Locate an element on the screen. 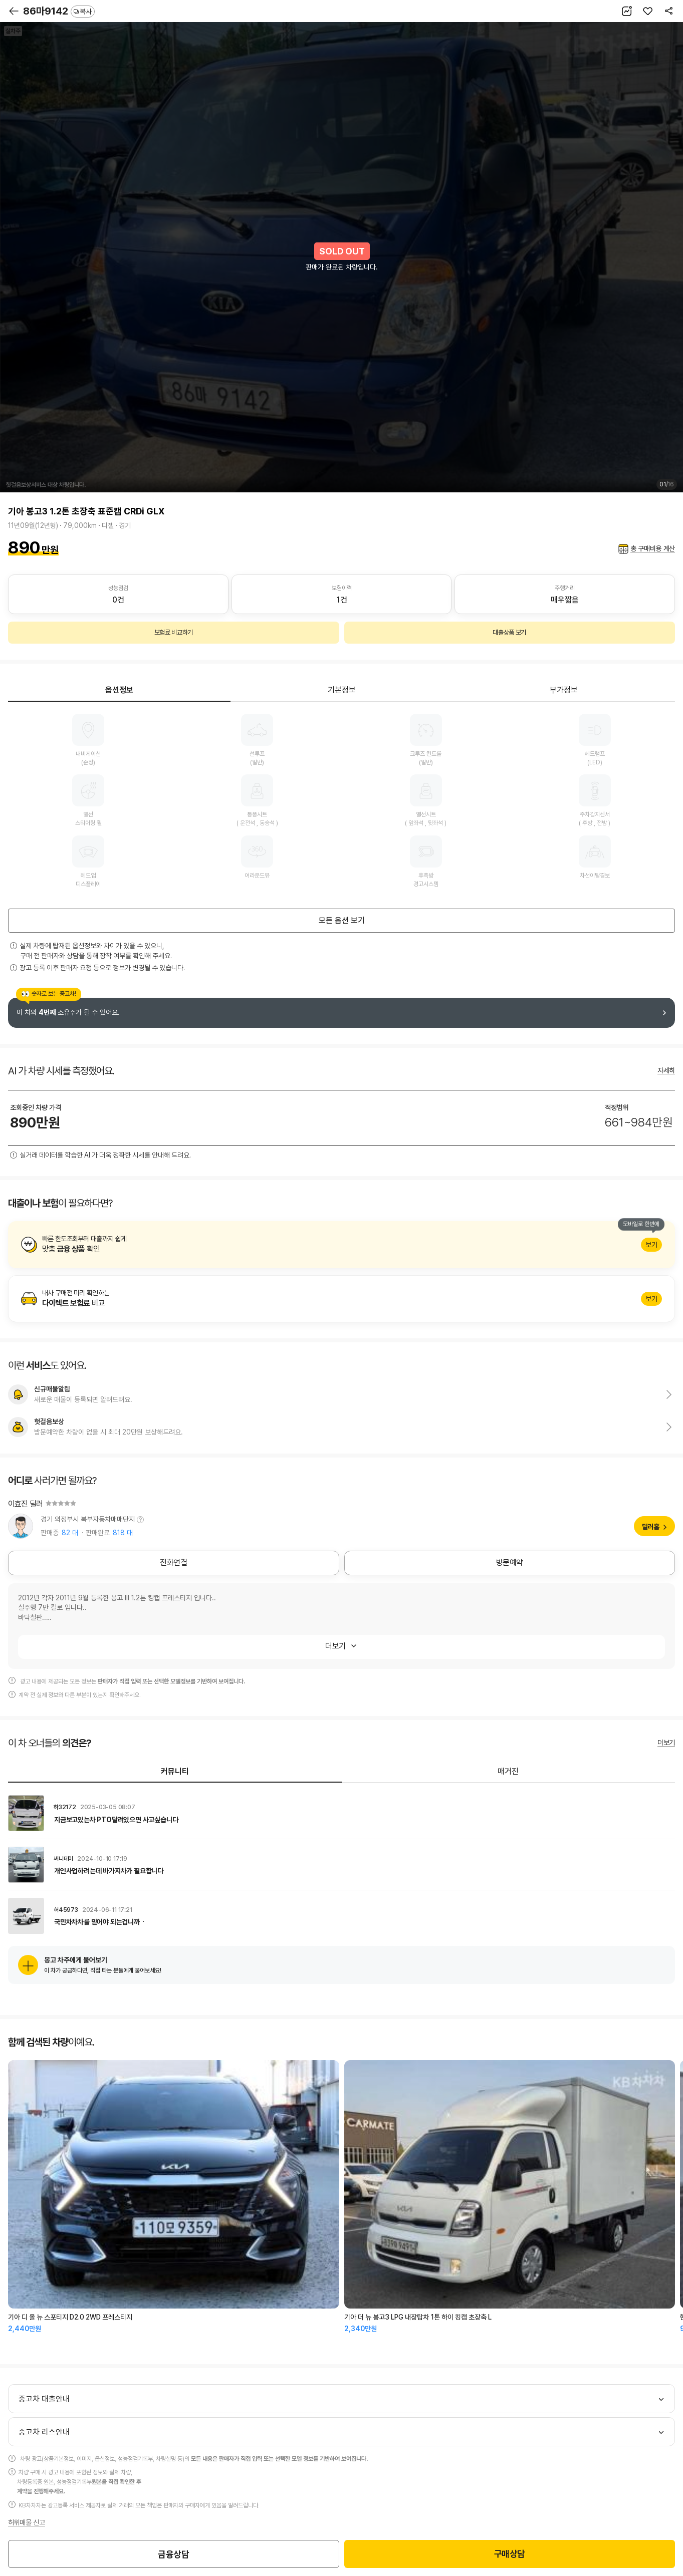  기본정보 is located at coordinates (342, 690).